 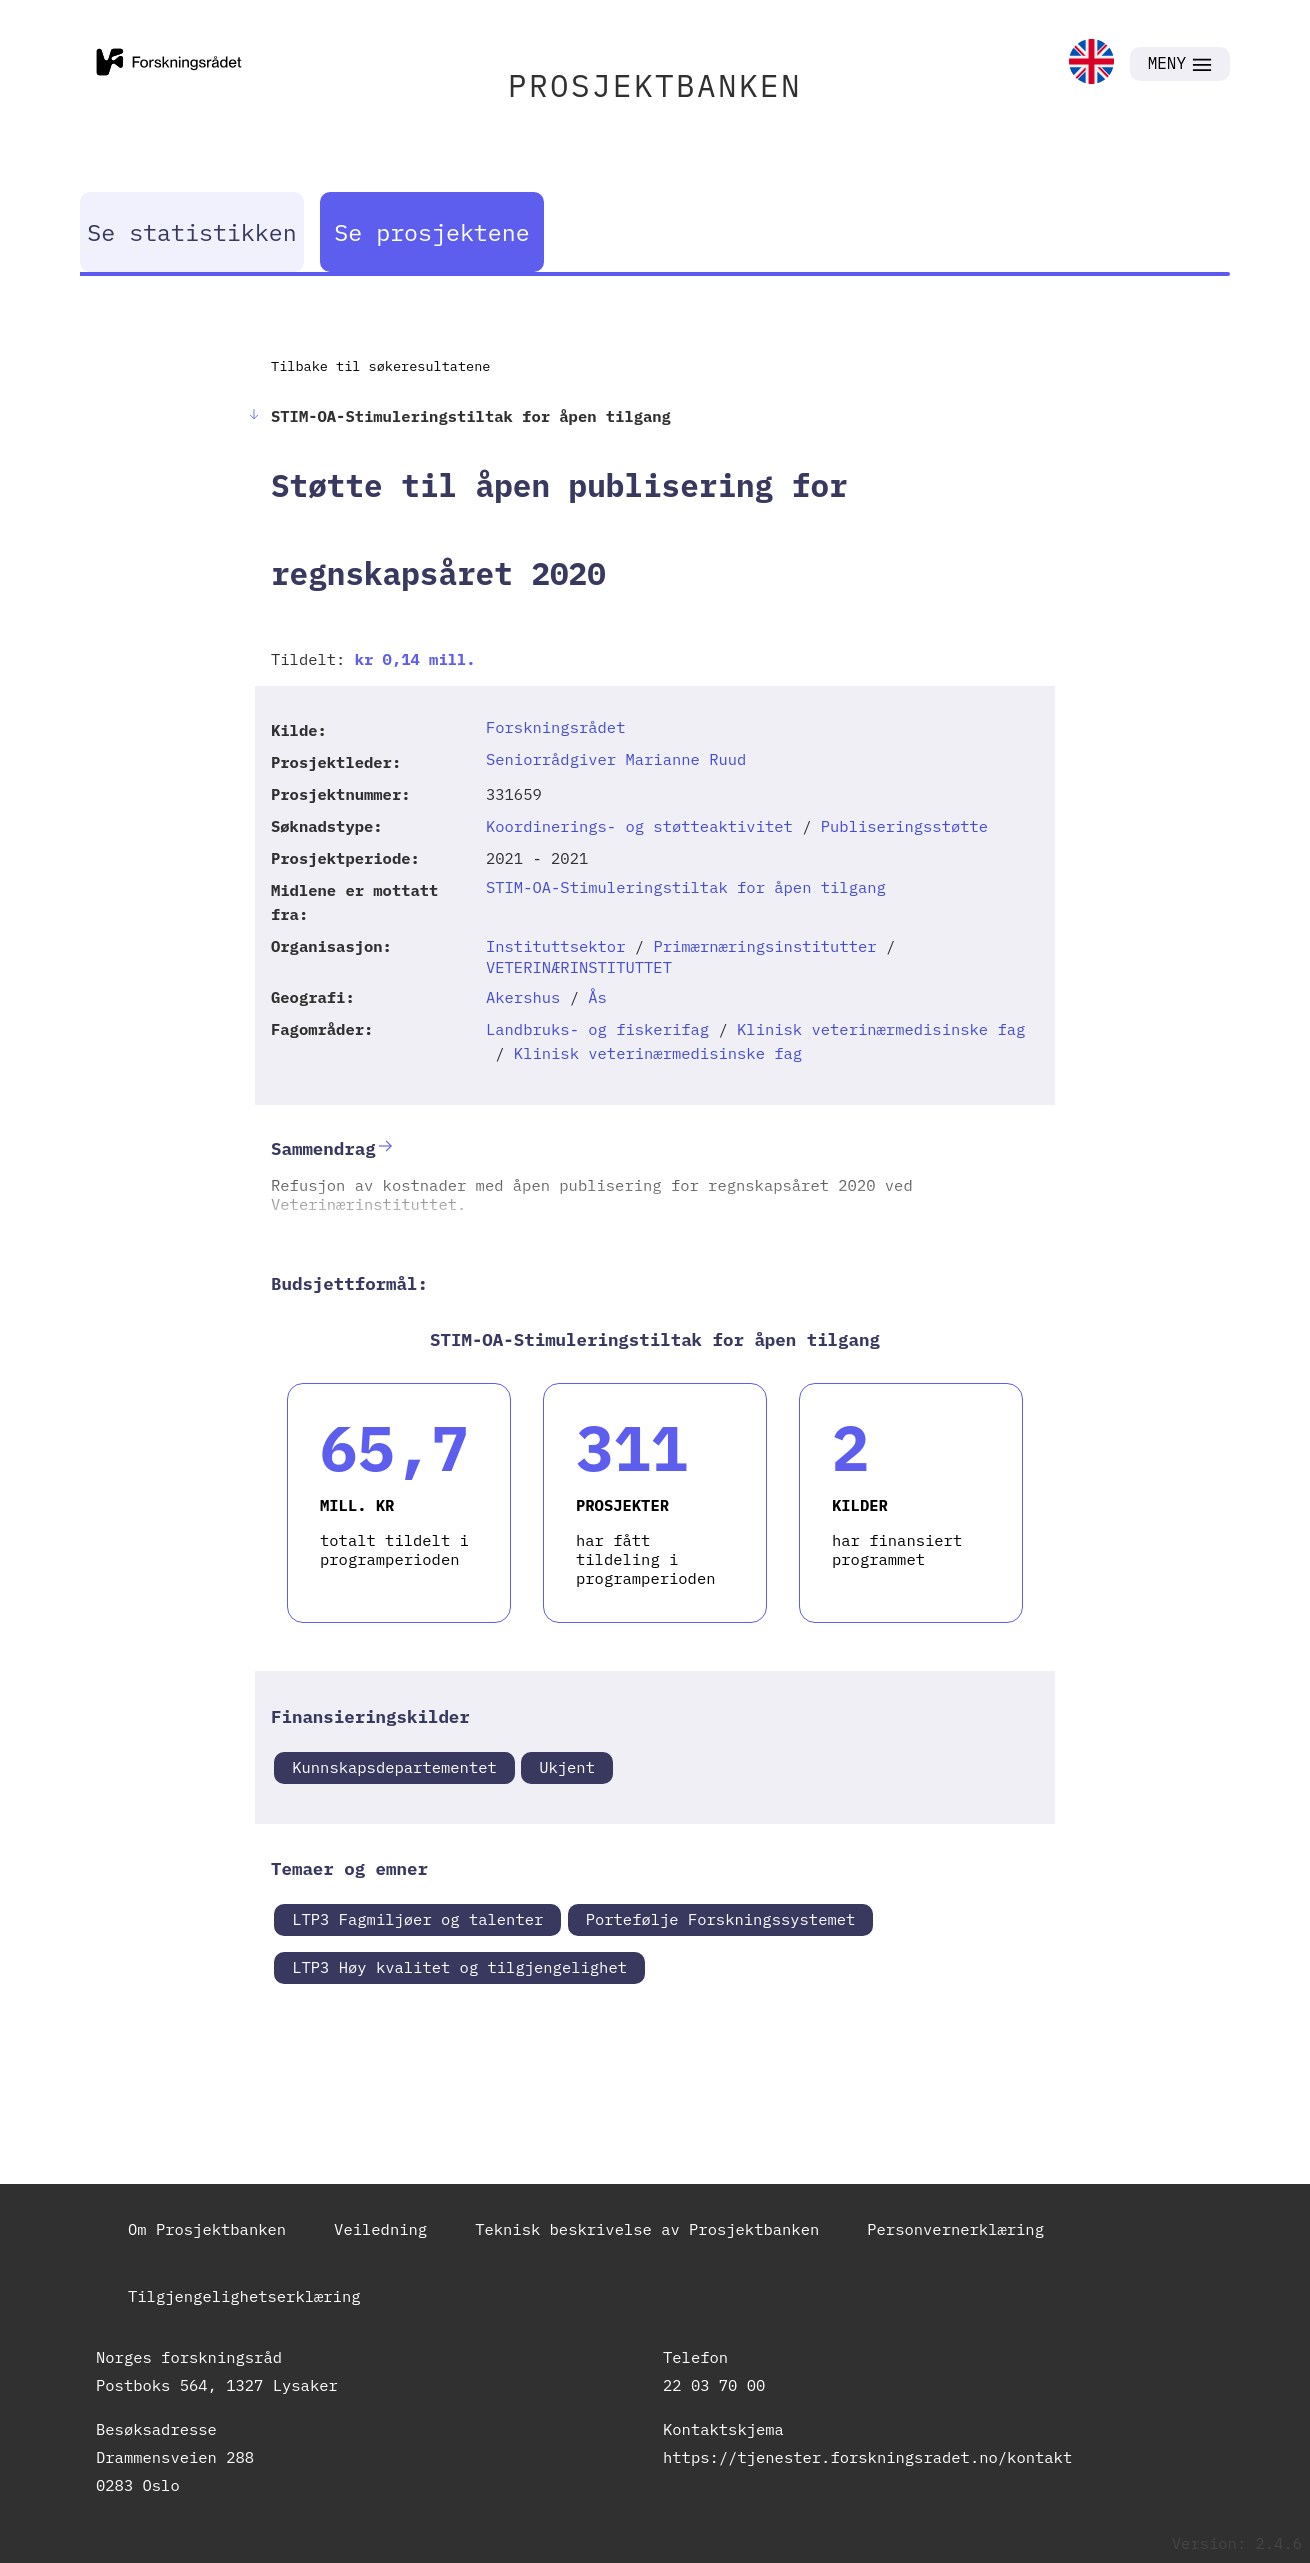 What do you see at coordinates (380, 2229) in the screenshot?
I see `Veiledning [link]` at bounding box center [380, 2229].